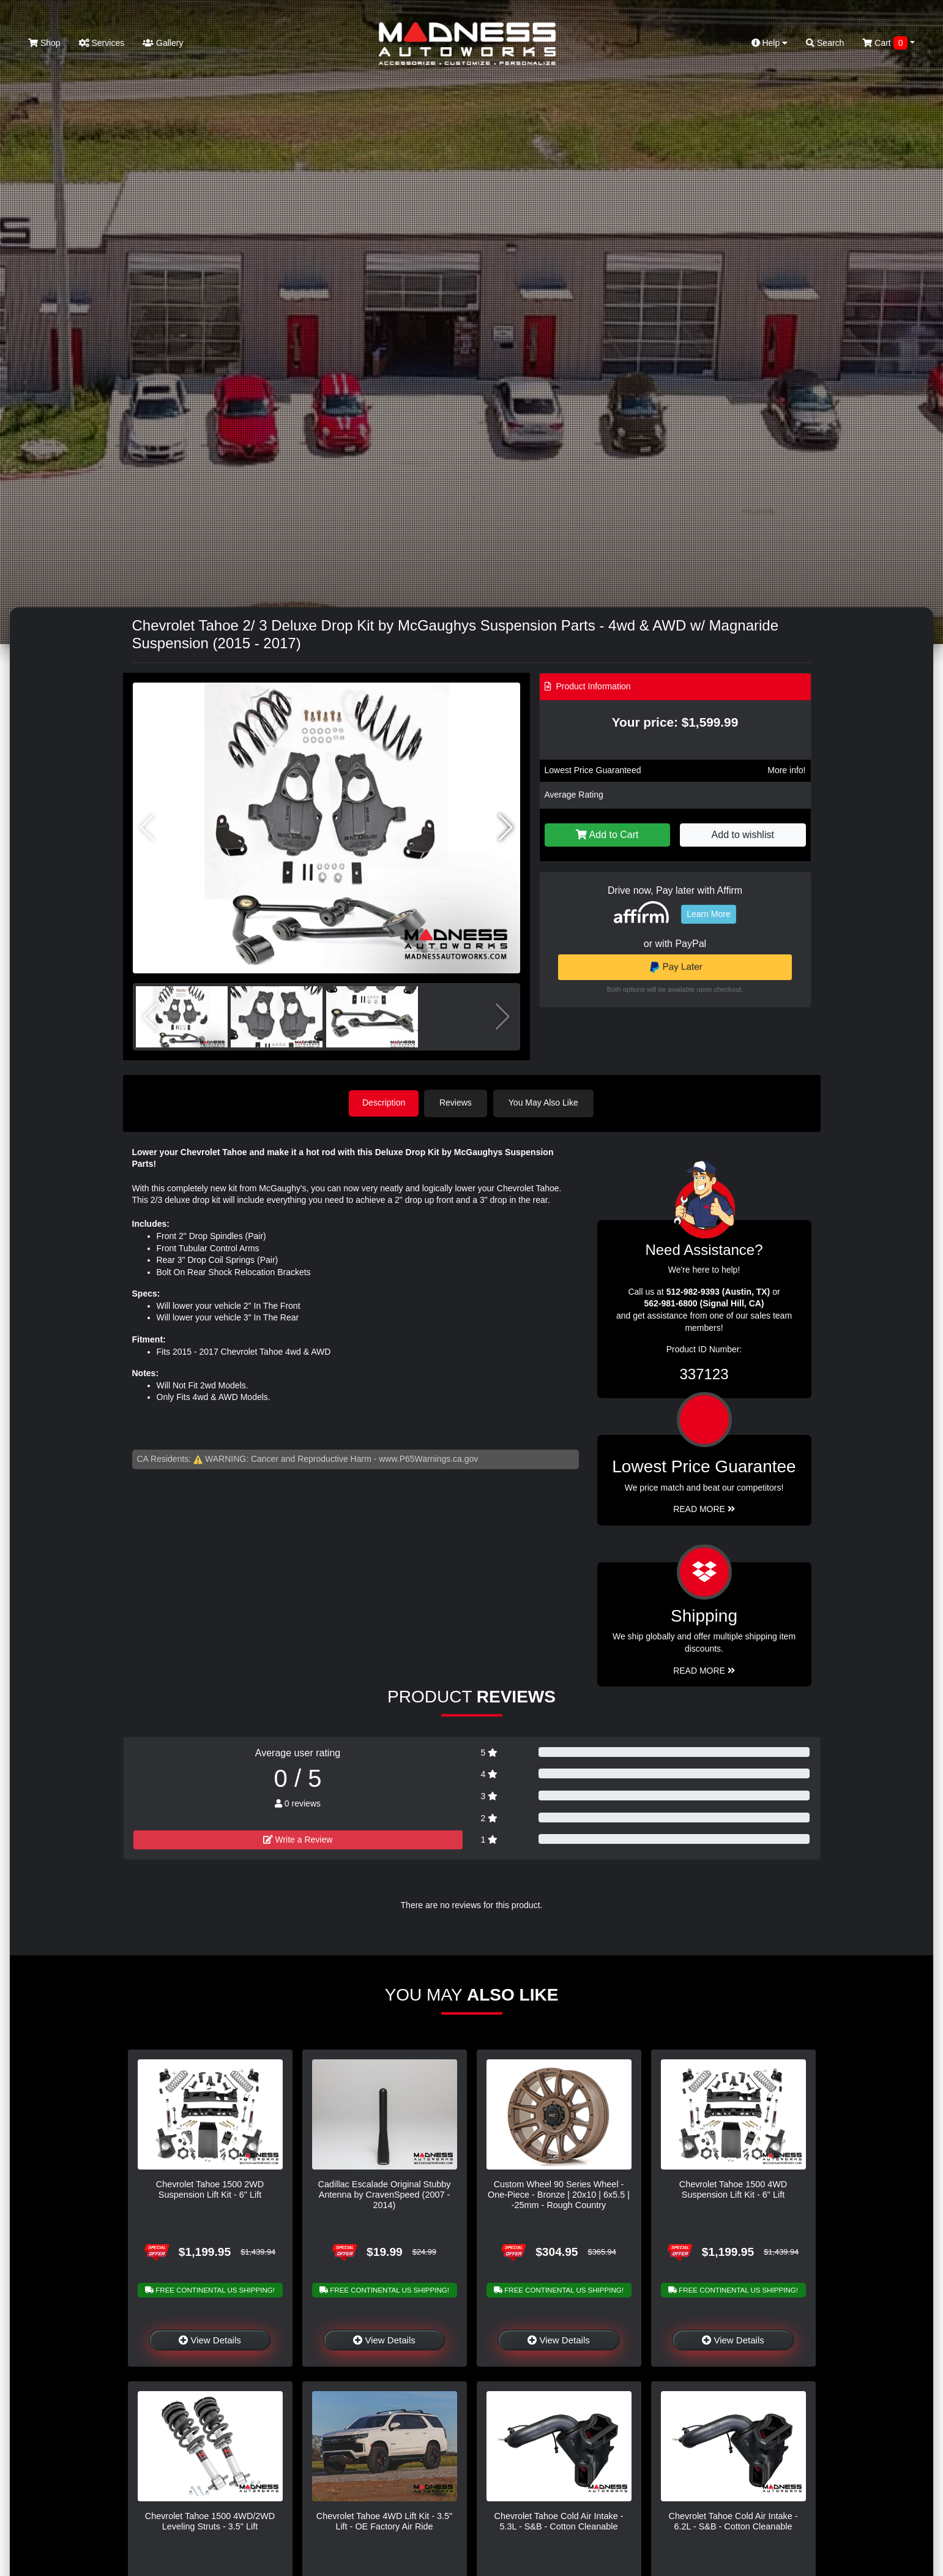 The width and height of the screenshot is (943, 2576). Describe the element at coordinates (733, 2188) in the screenshot. I see `Chevrolet Tahoe 1500 4WD Suspension Lift Kit - 6" Lift` at that location.